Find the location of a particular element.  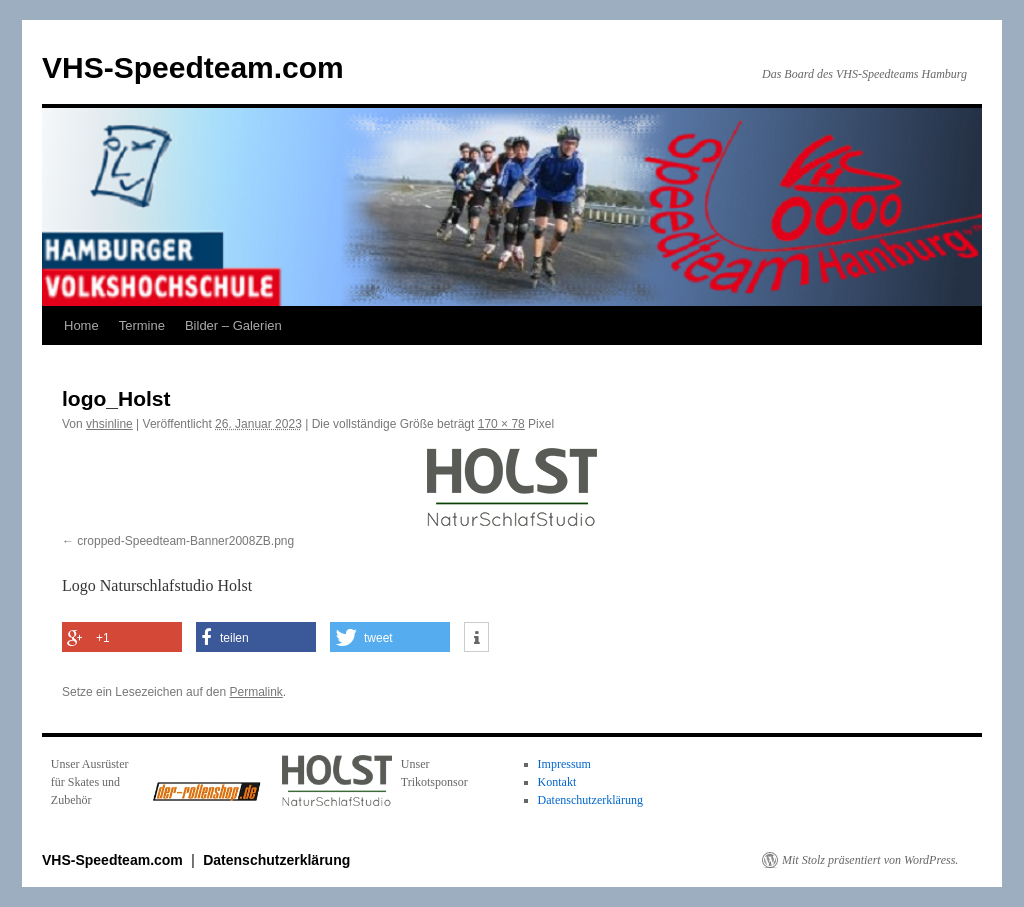

Mit Stolz präsentiert von WordPress. is located at coordinates (870, 860).